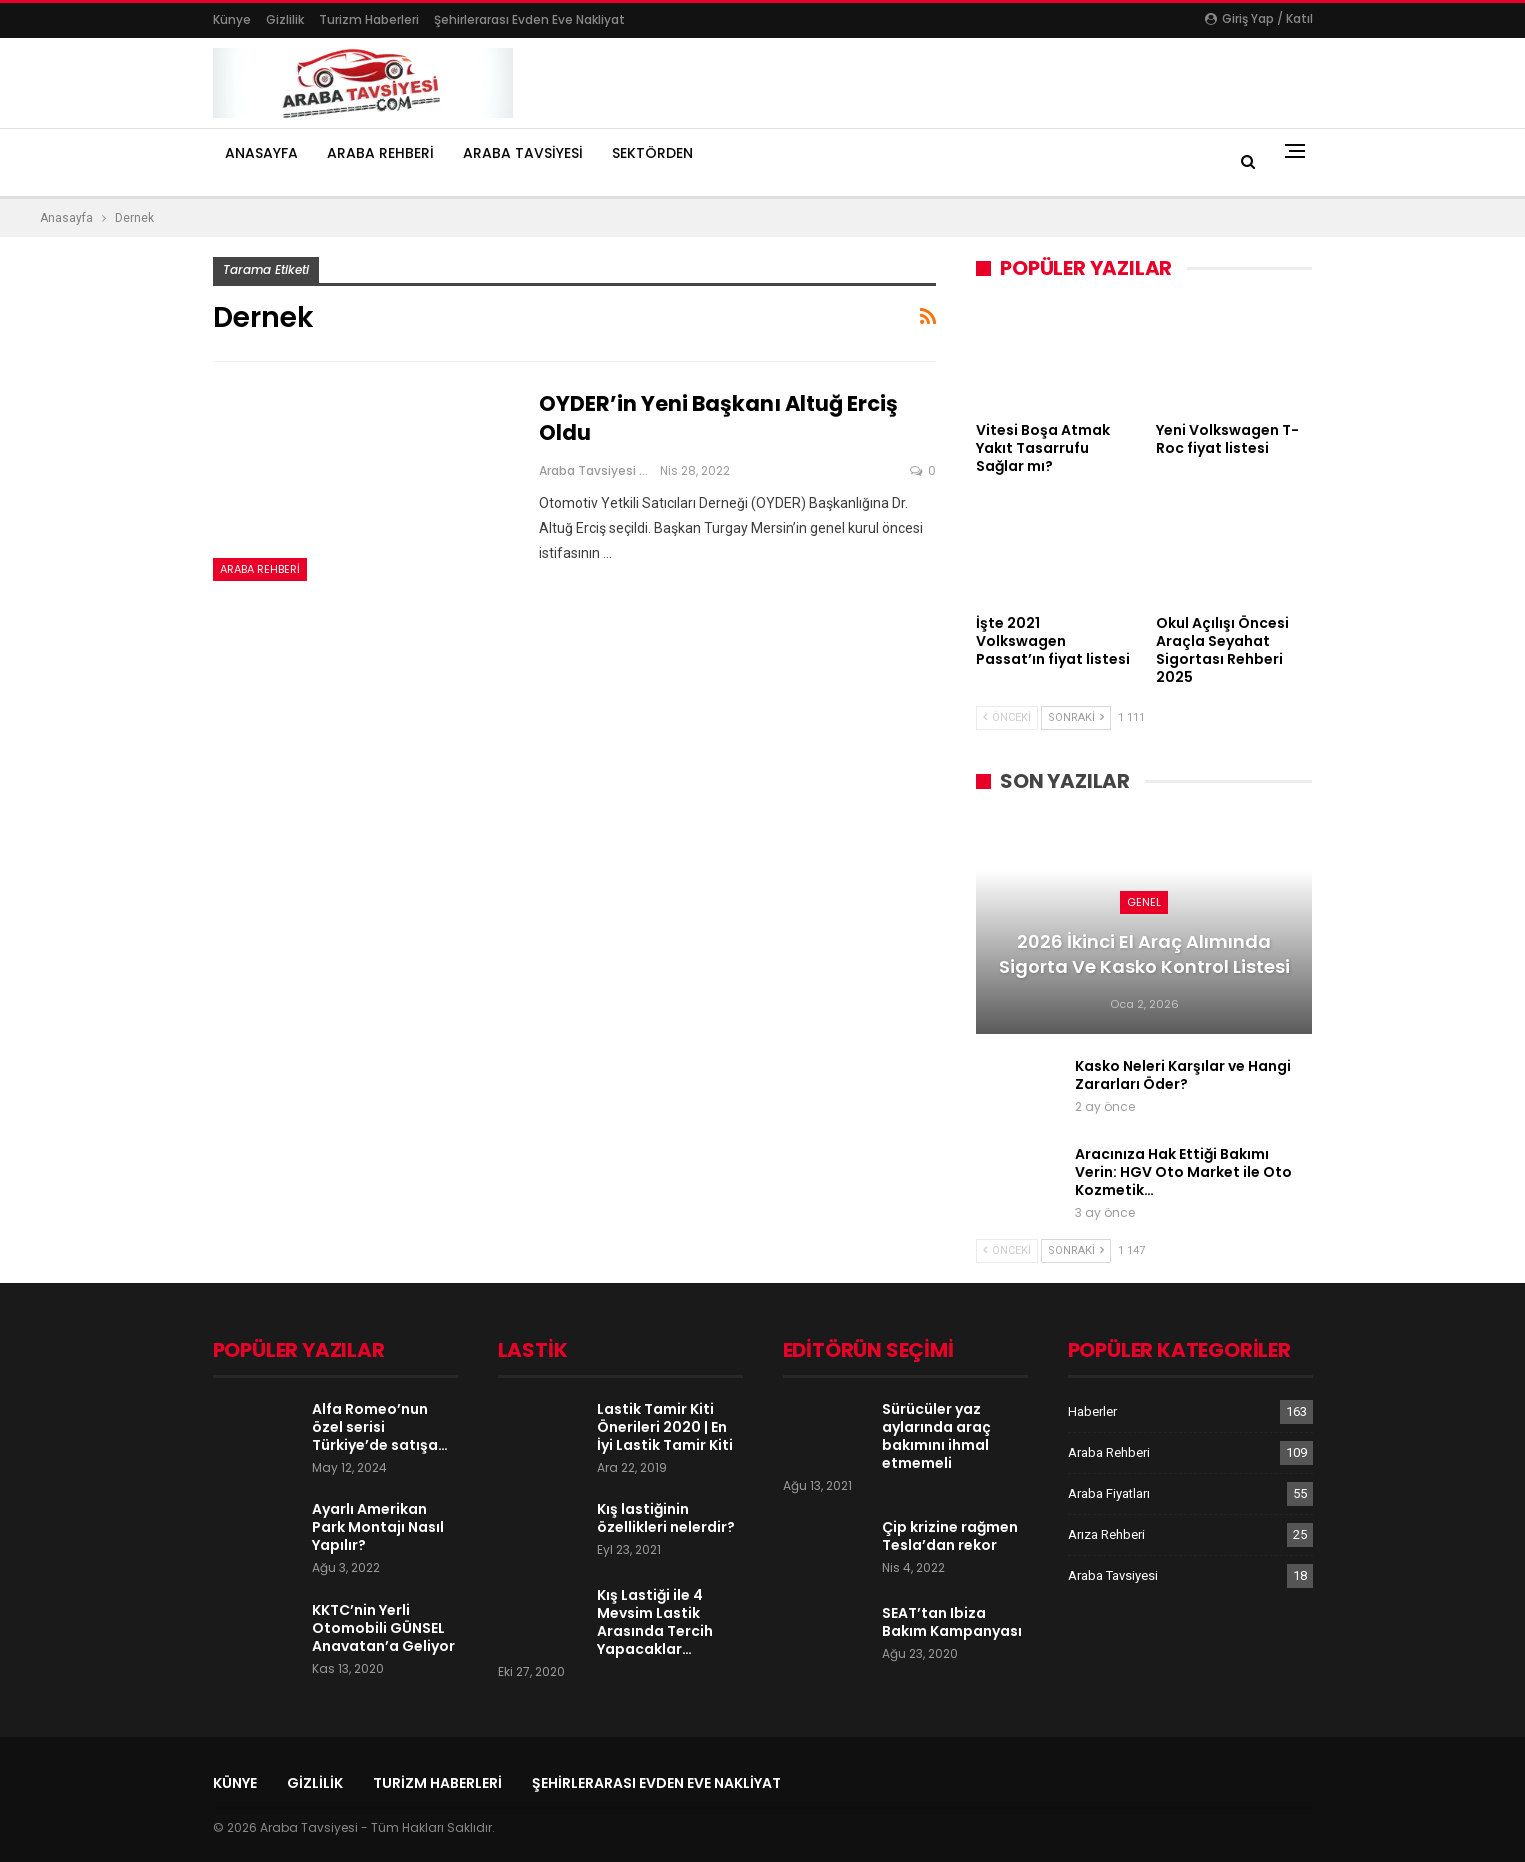 This screenshot has width=1525, height=1862. What do you see at coordinates (952, 1622) in the screenshot?
I see `SEAT’tan Ibiza Bakım Kampanyası` at bounding box center [952, 1622].